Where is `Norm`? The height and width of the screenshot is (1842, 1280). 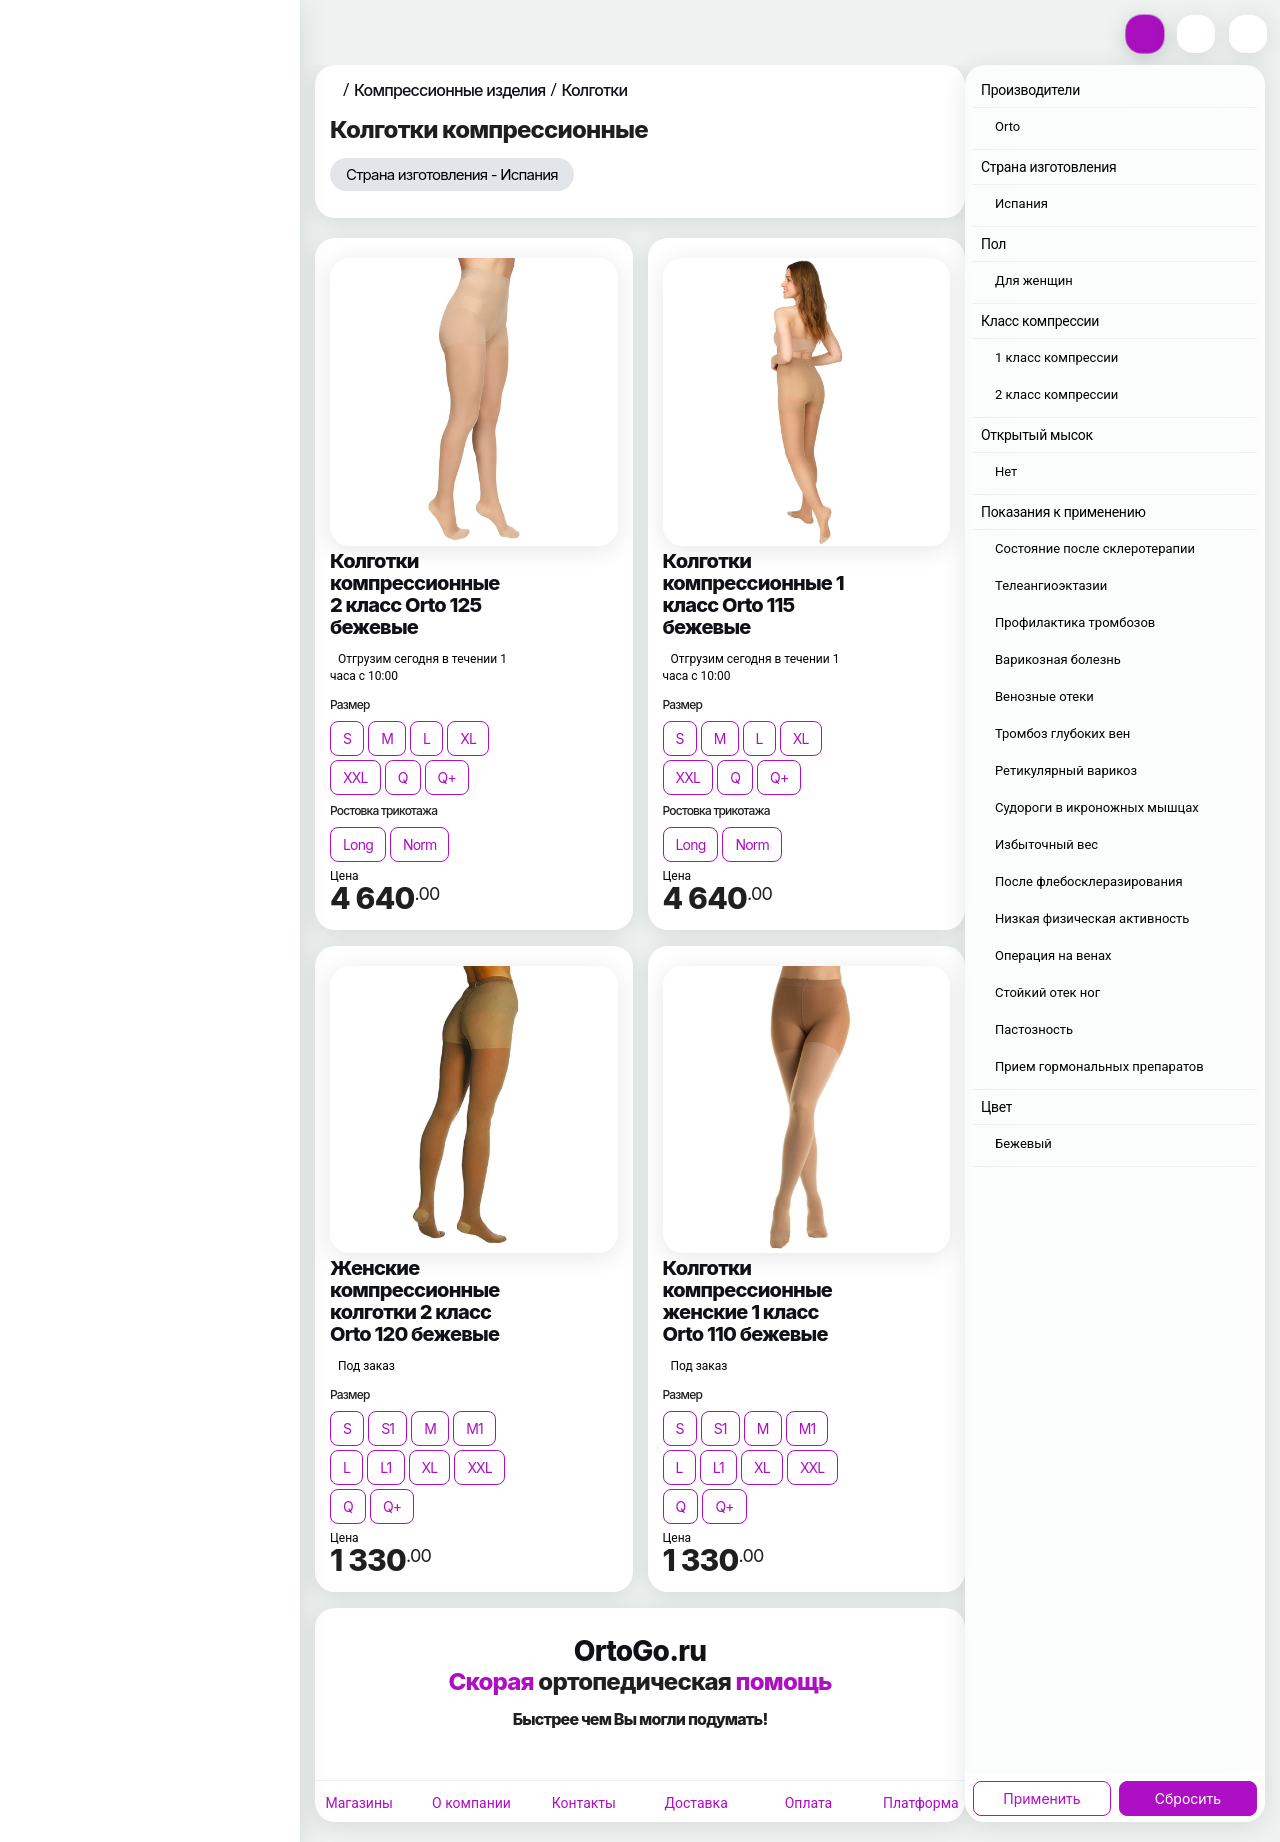 Norm is located at coordinates (420, 844).